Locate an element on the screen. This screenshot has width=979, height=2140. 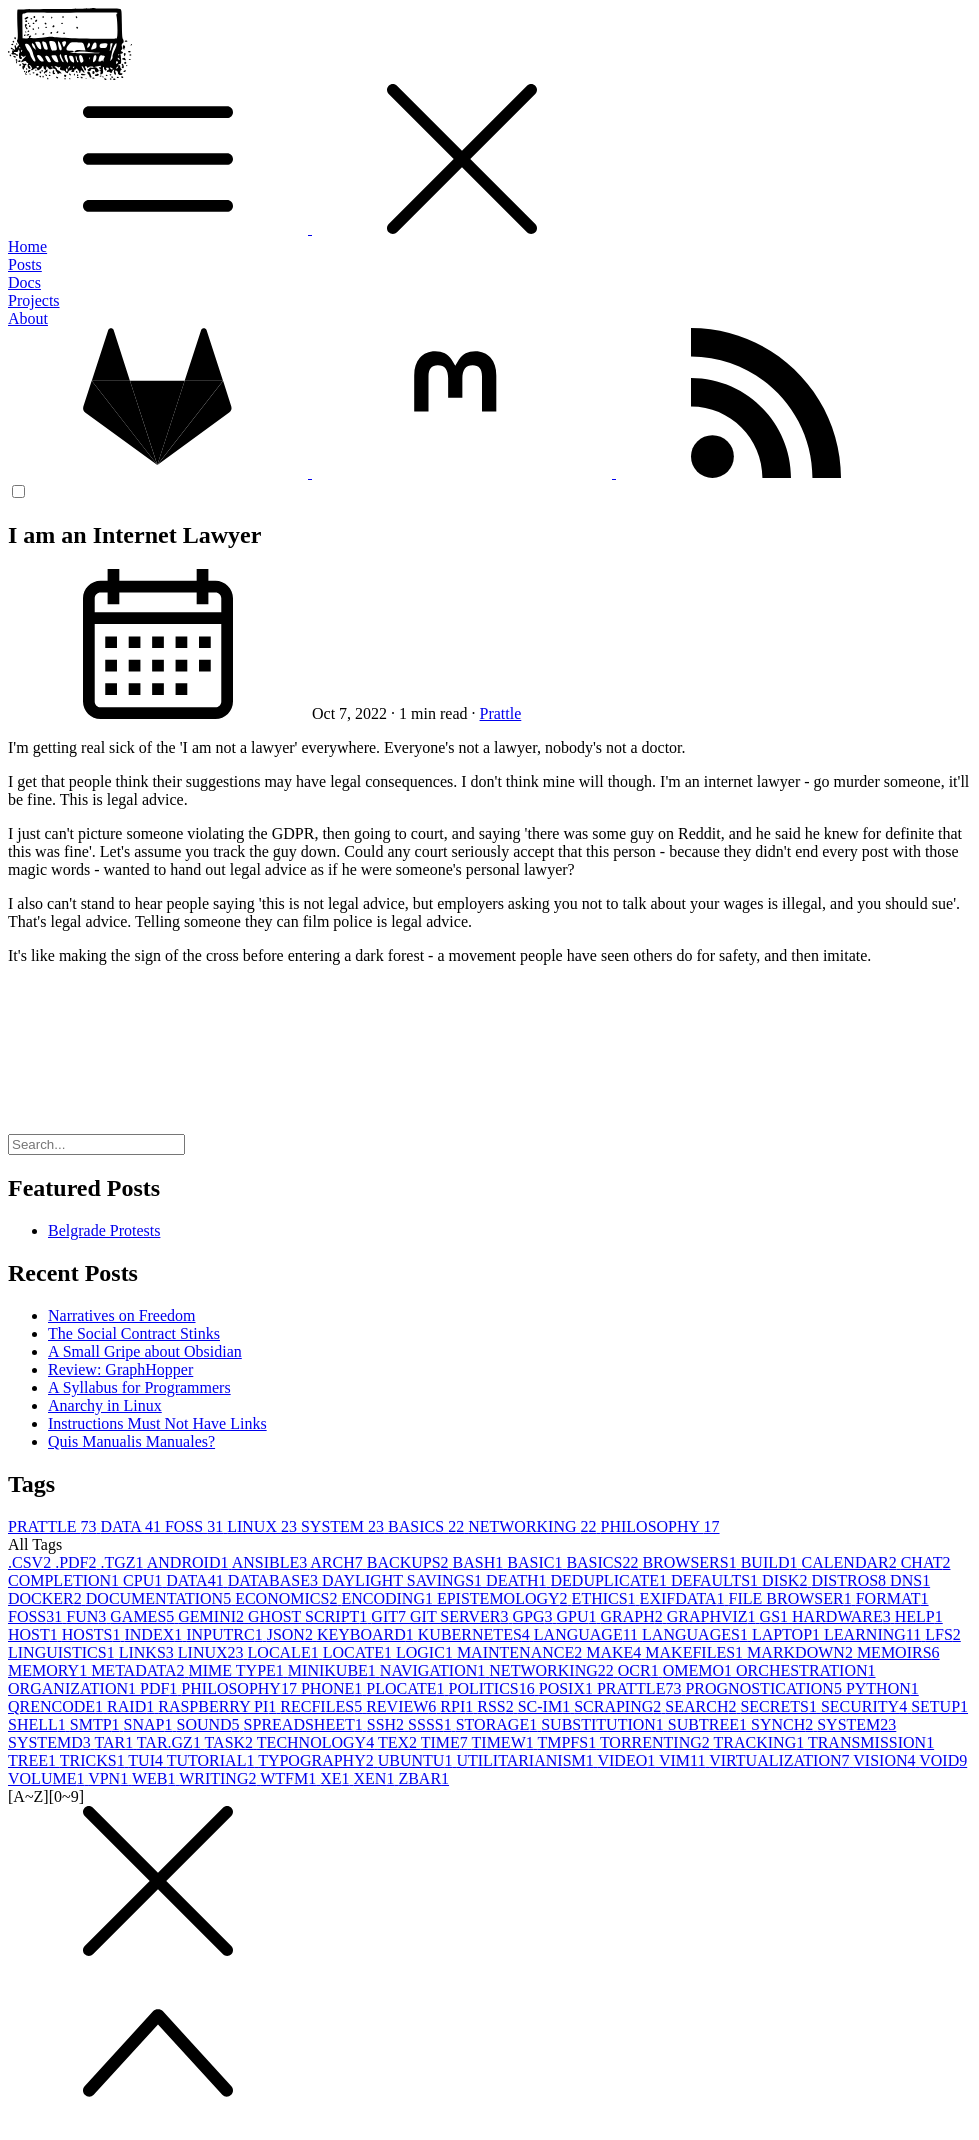
PYTHON is located at coordinates (882, 1688).